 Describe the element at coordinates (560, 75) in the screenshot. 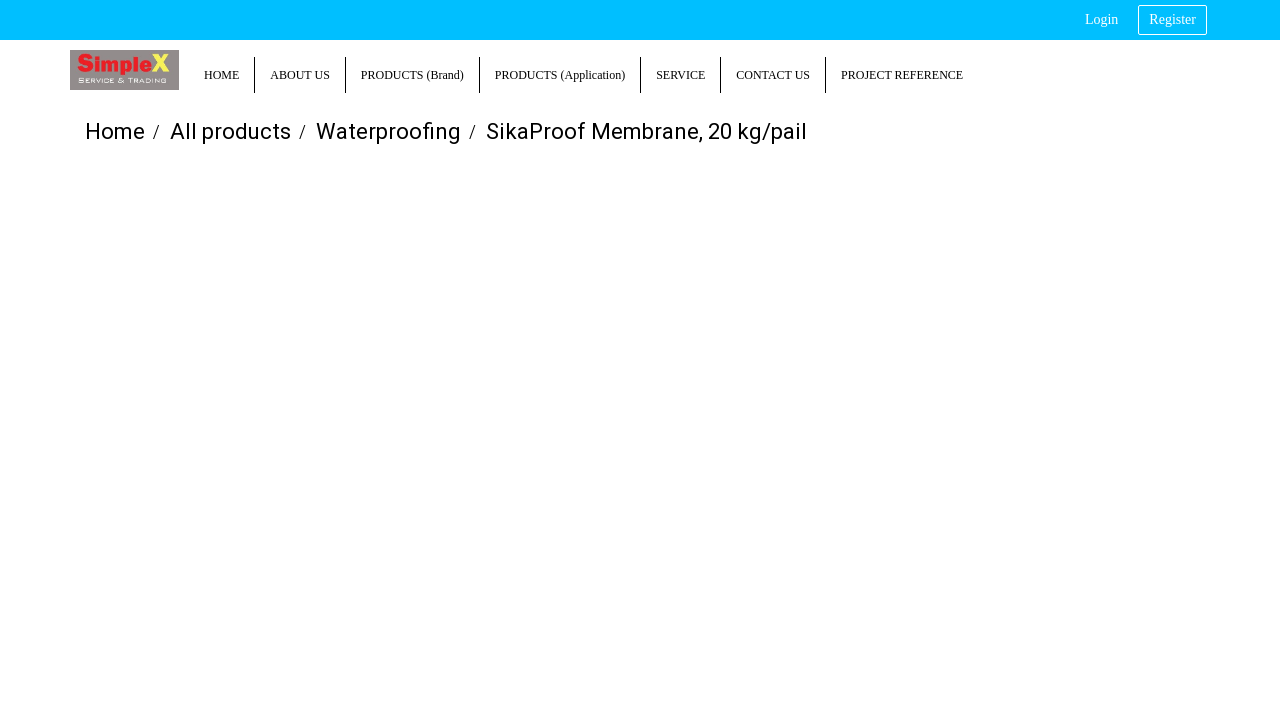

I see `PRODUCTS (Application)` at that location.